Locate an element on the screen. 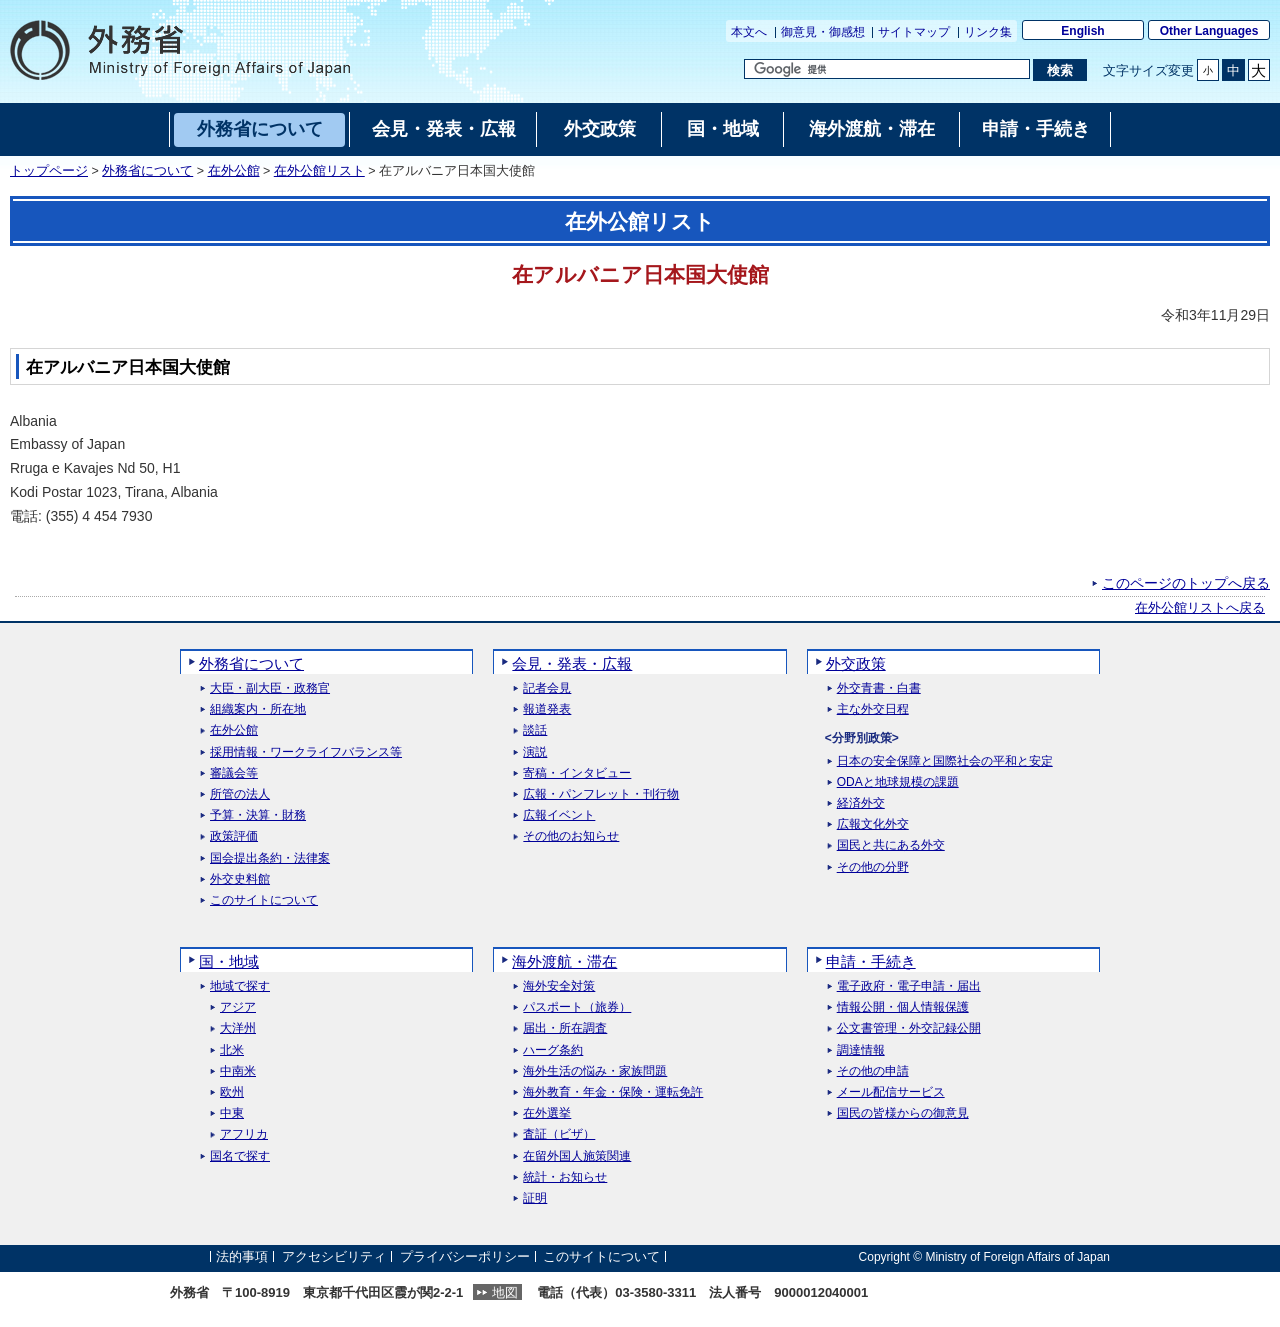 This screenshot has width=1280, height=1327. その他のお知らせ is located at coordinates (571, 836).